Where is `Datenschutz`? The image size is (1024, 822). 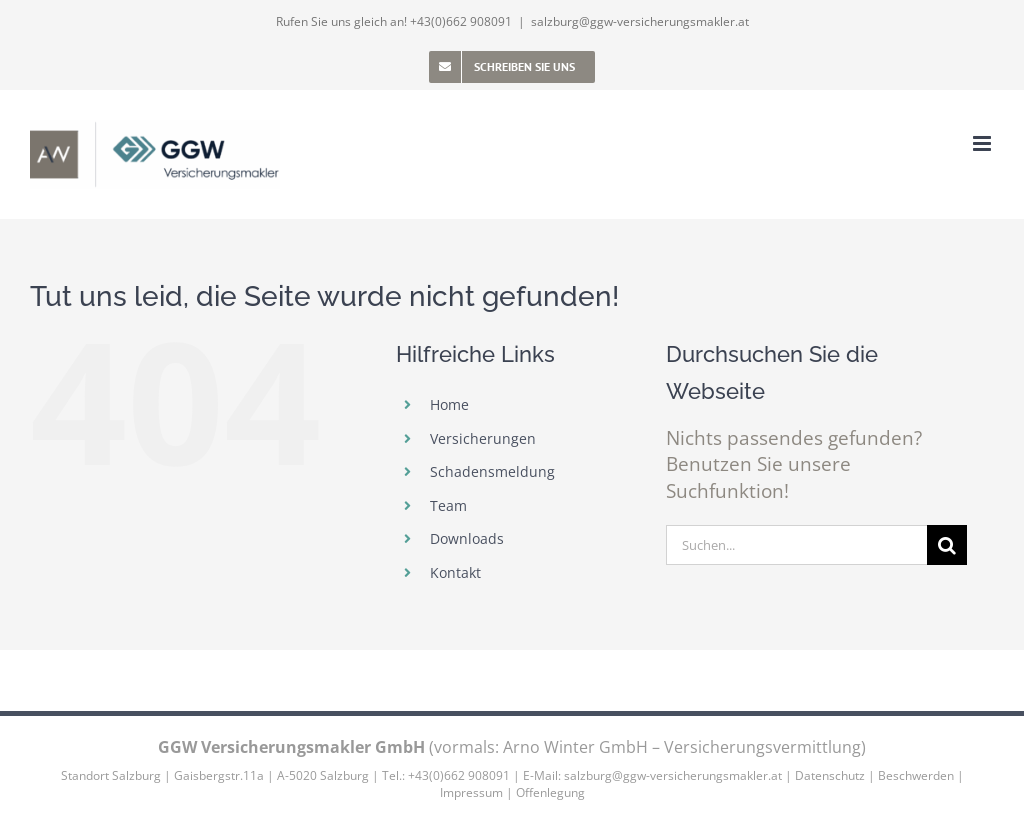 Datenschutz is located at coordinates (830, 775).